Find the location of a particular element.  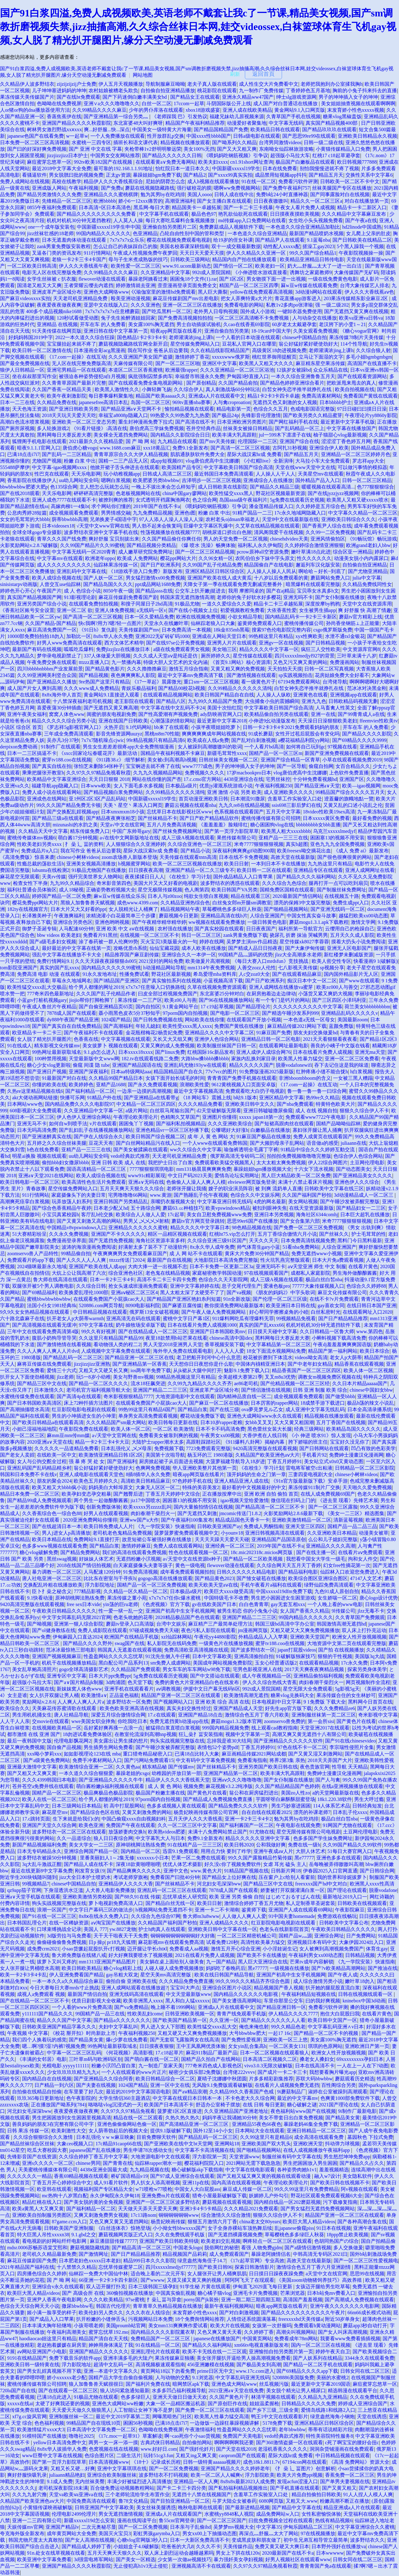

www91c精彩展现 is located at coordinates (147, 1175).